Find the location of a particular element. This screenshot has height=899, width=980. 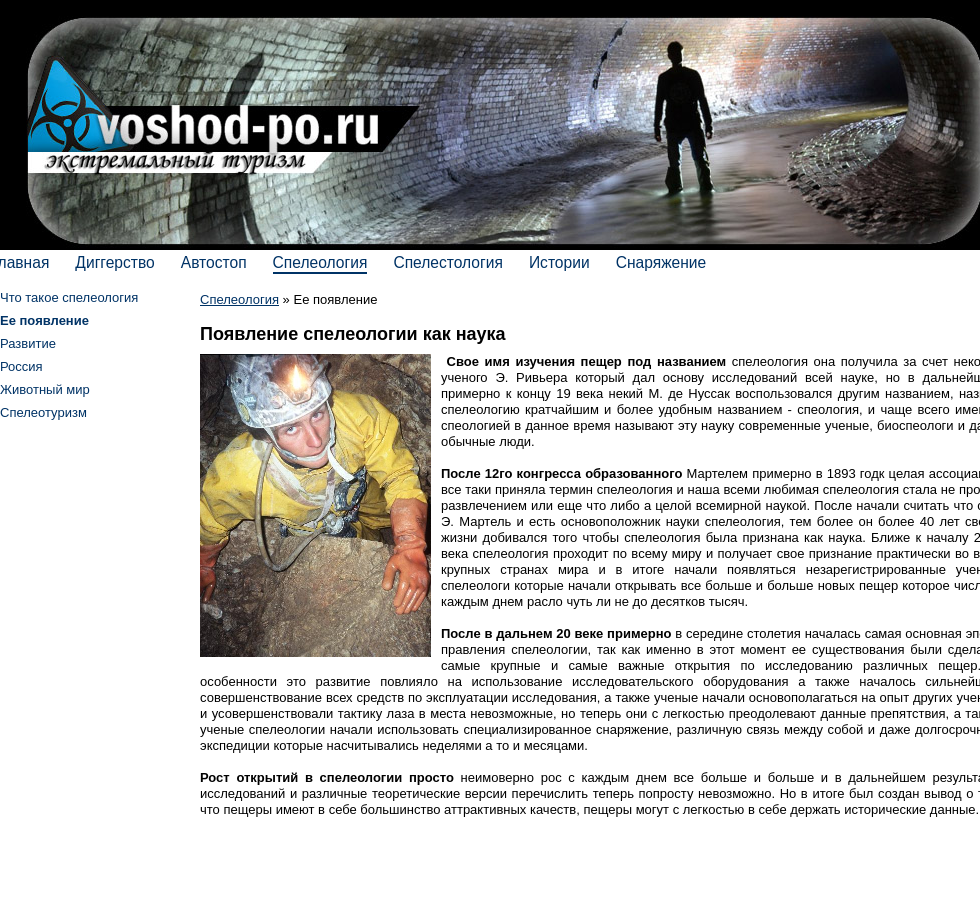

Спелеотуризм is located at coordinates (43, 412).